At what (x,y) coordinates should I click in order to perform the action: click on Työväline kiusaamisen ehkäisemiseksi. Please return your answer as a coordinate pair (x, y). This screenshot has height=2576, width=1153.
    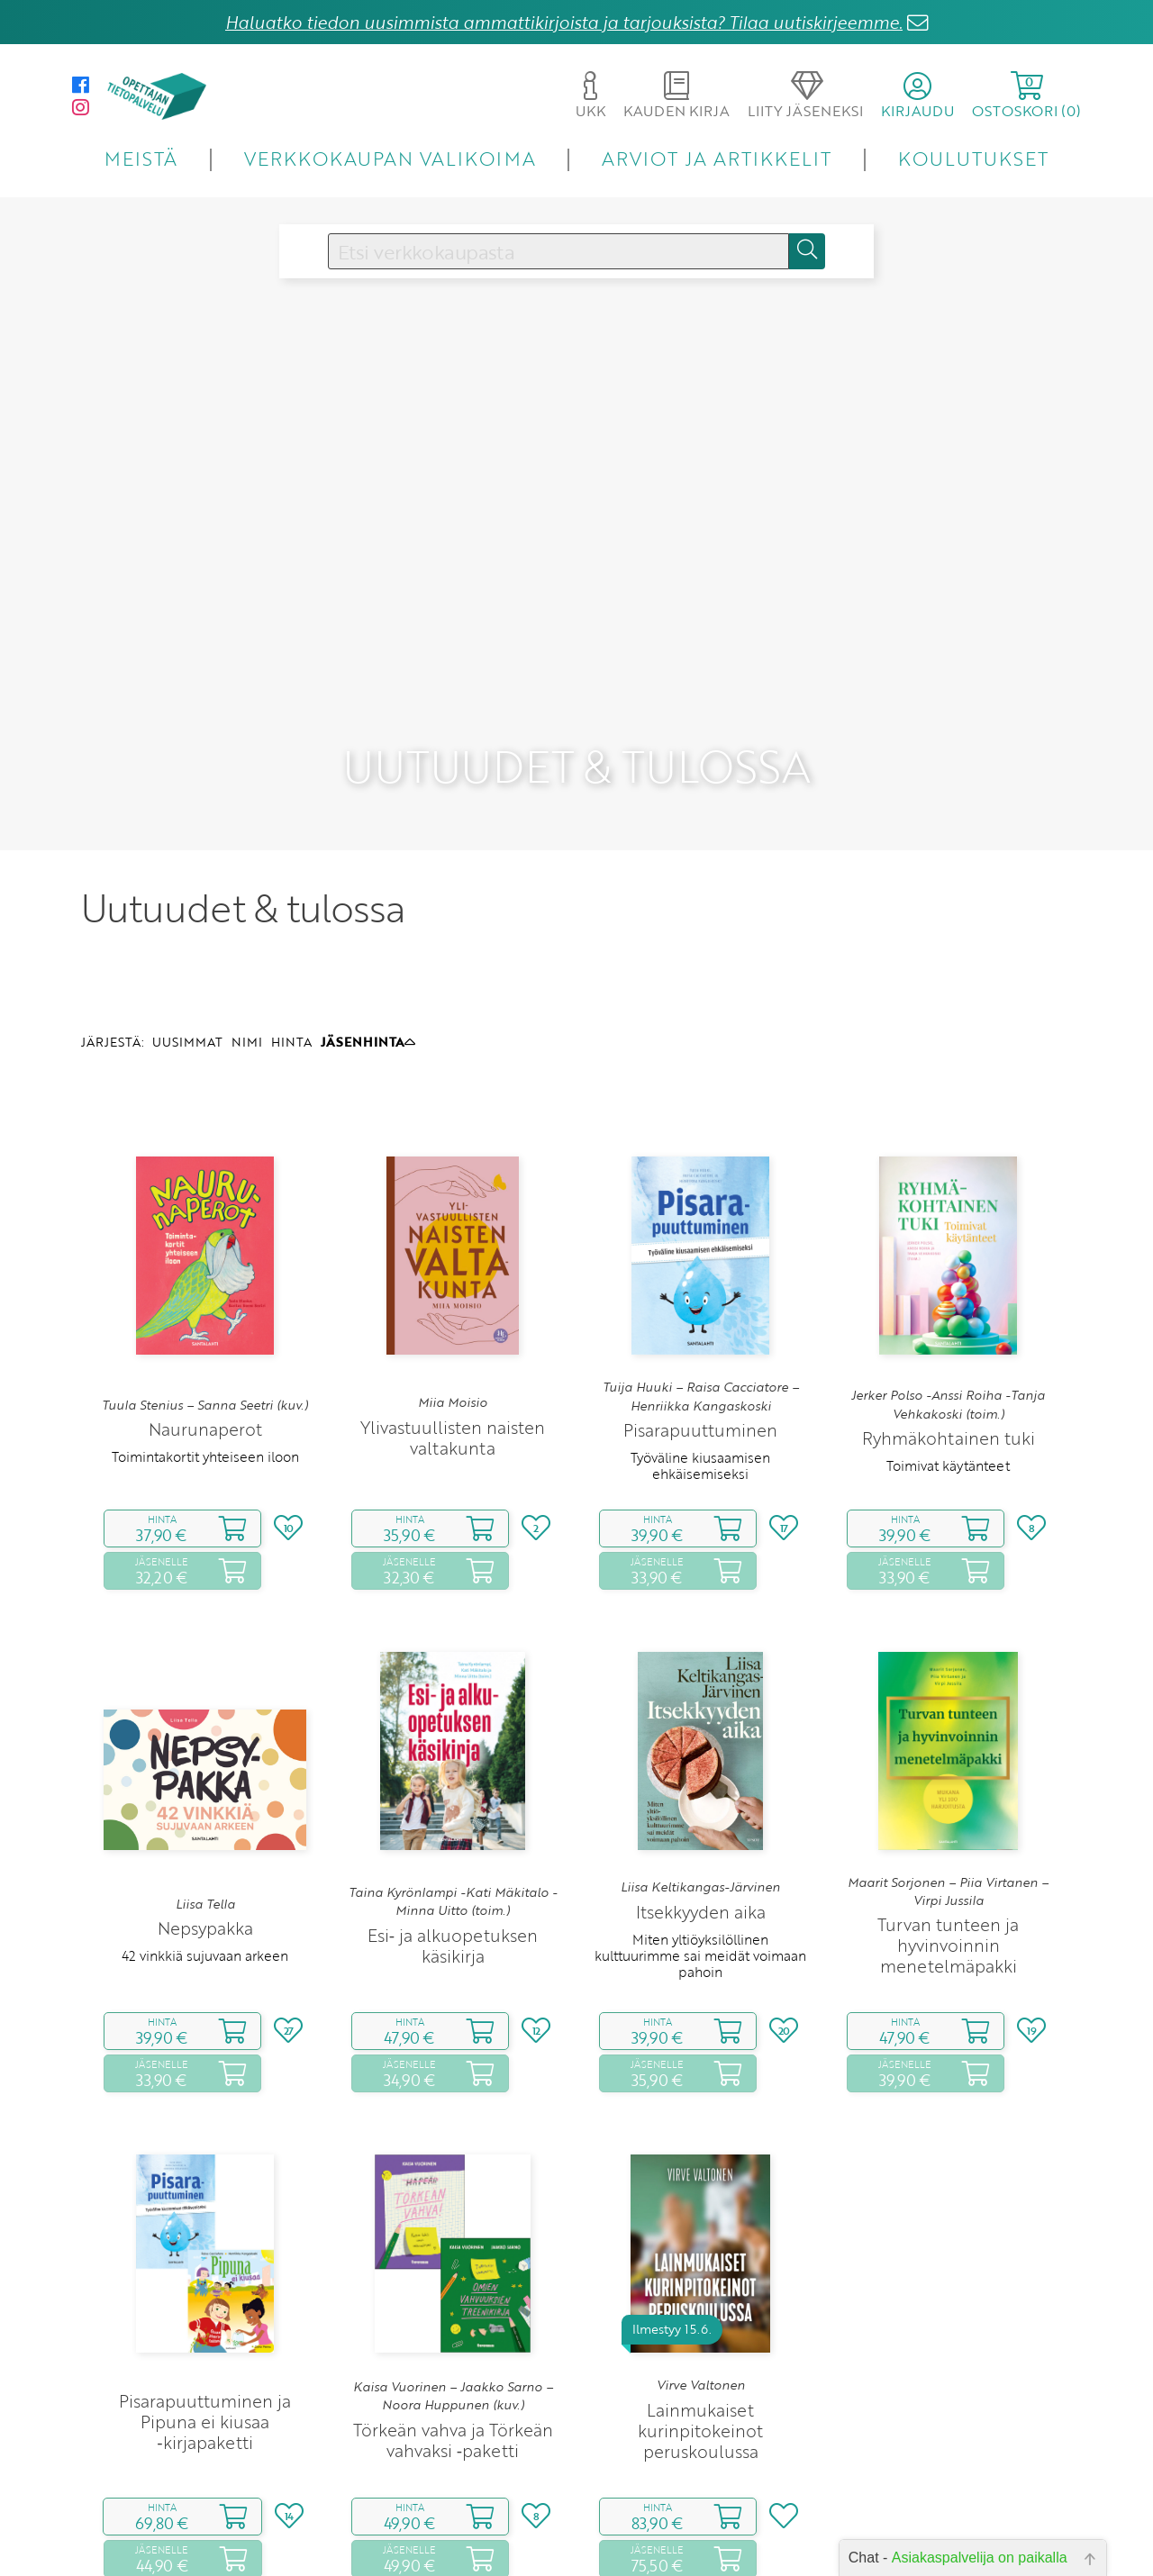
    Looking at the image, I should click on (700, 1319).